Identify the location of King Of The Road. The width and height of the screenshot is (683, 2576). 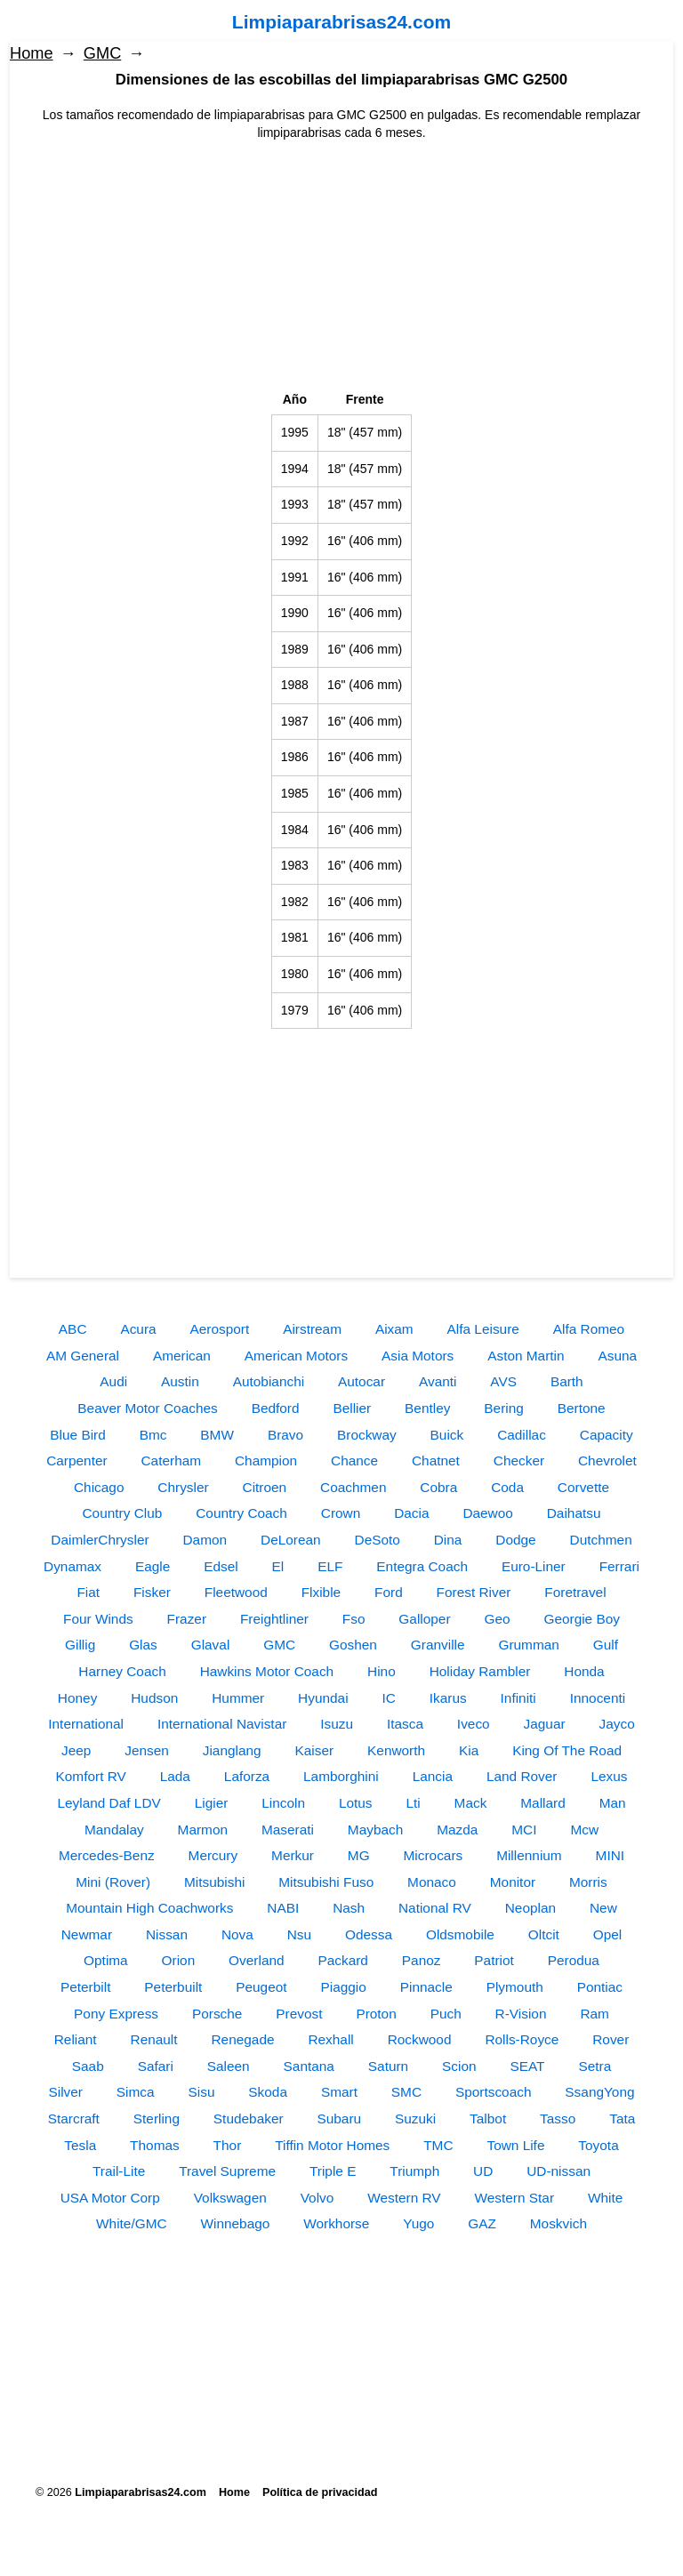
(567, 1750).